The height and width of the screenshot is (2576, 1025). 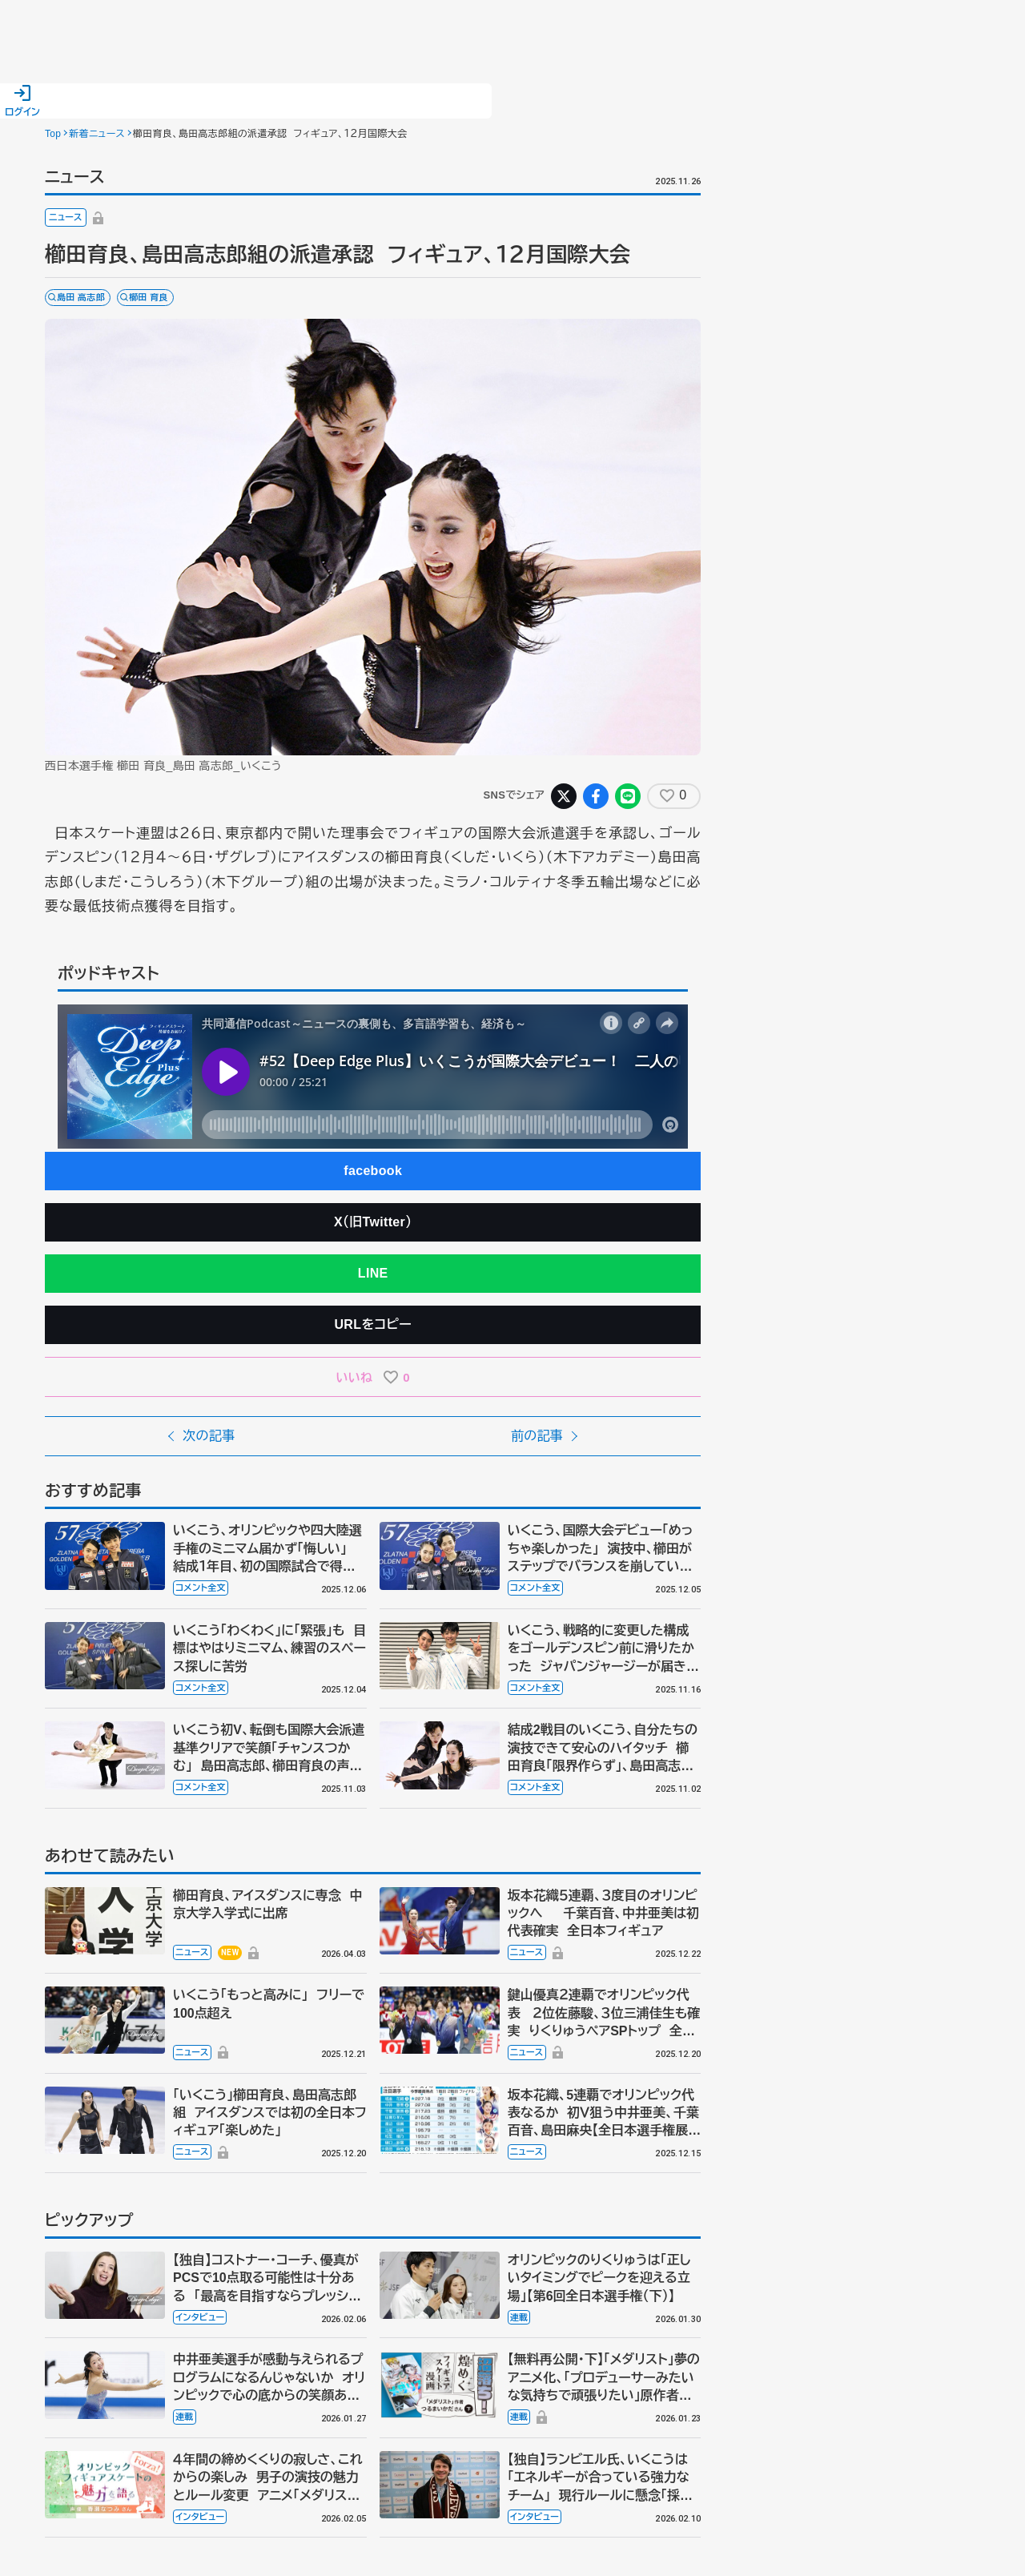 What do you see at coordinates (199, 2317) in the screenshot?
I see `インタビュー` at bounding box center [199, 2317].